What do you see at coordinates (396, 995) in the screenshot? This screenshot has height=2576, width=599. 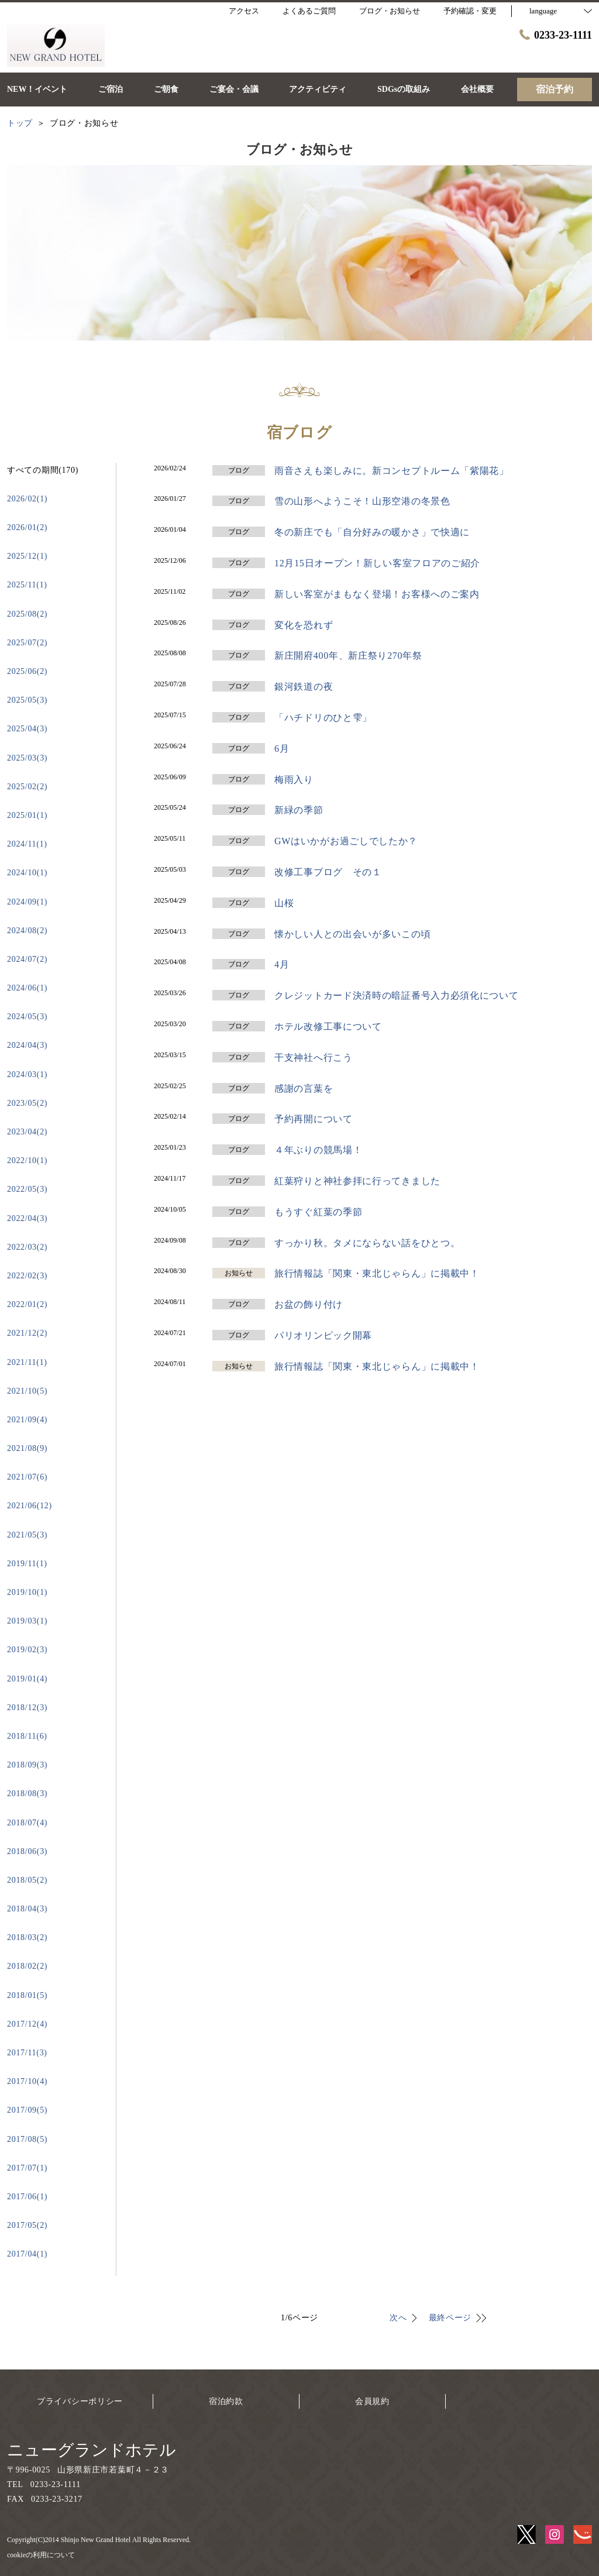 I see `クレジットカード決済時の暗証番号入力必須化について` at bounding box center [396, 995].